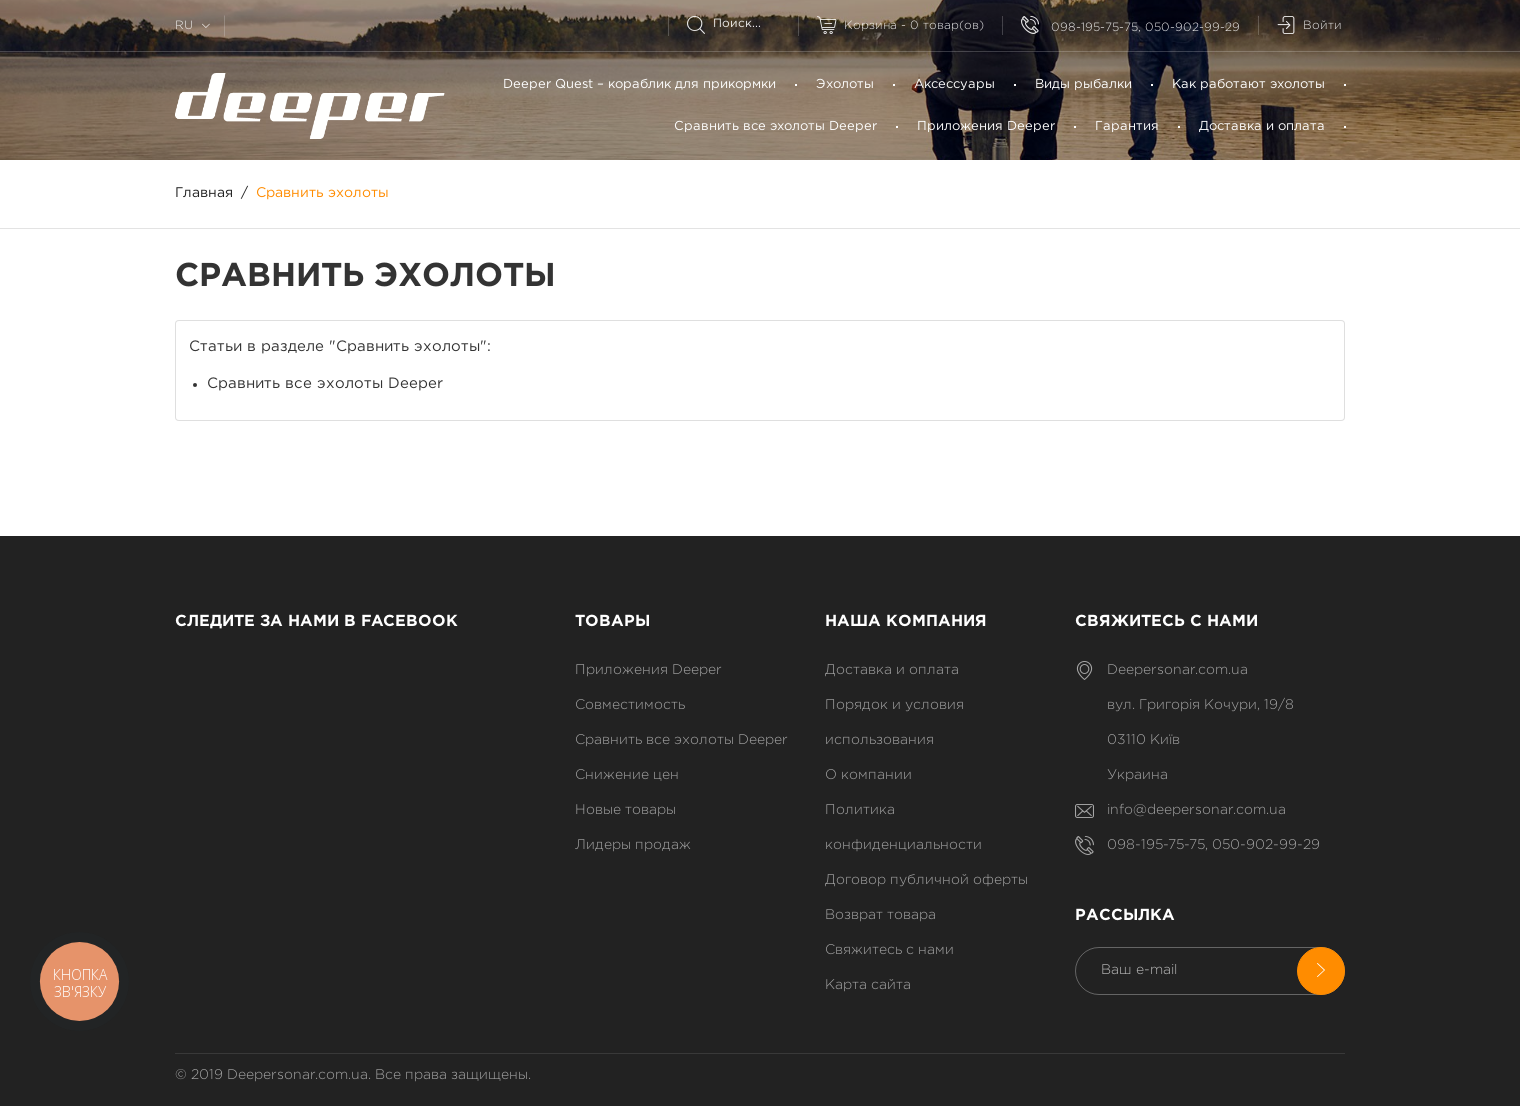 This screenshot has width=1520, height=1106. Describe the element at coordinates (742, 23) in the screenshot. I see `[Поиск]` at that location.